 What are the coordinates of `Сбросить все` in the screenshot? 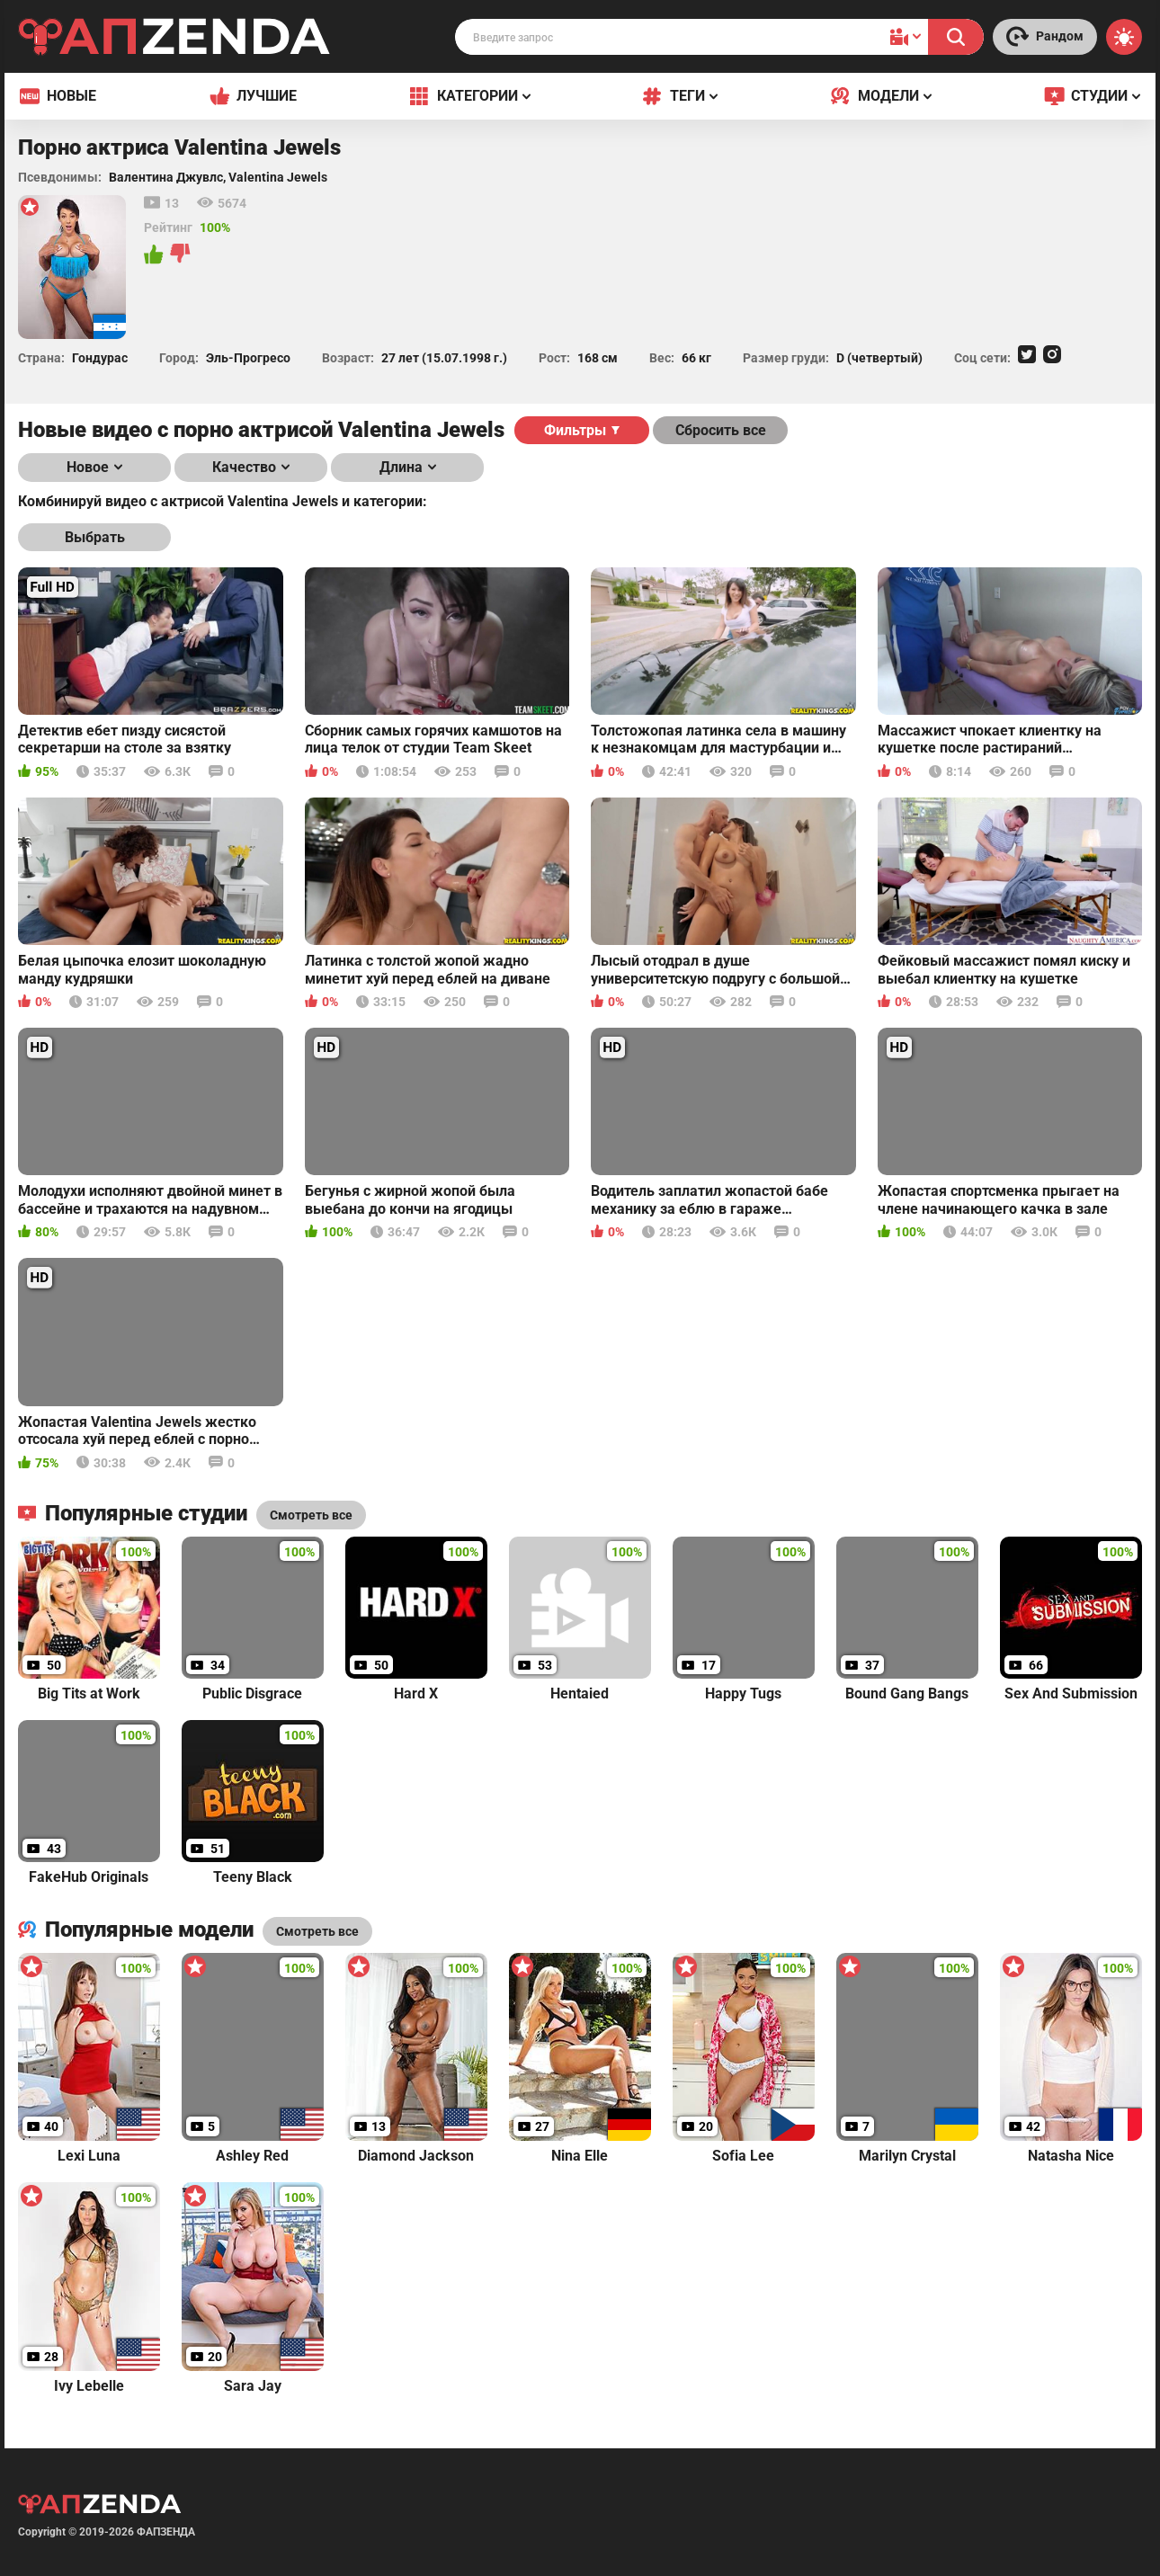 It's located at (720, 430).